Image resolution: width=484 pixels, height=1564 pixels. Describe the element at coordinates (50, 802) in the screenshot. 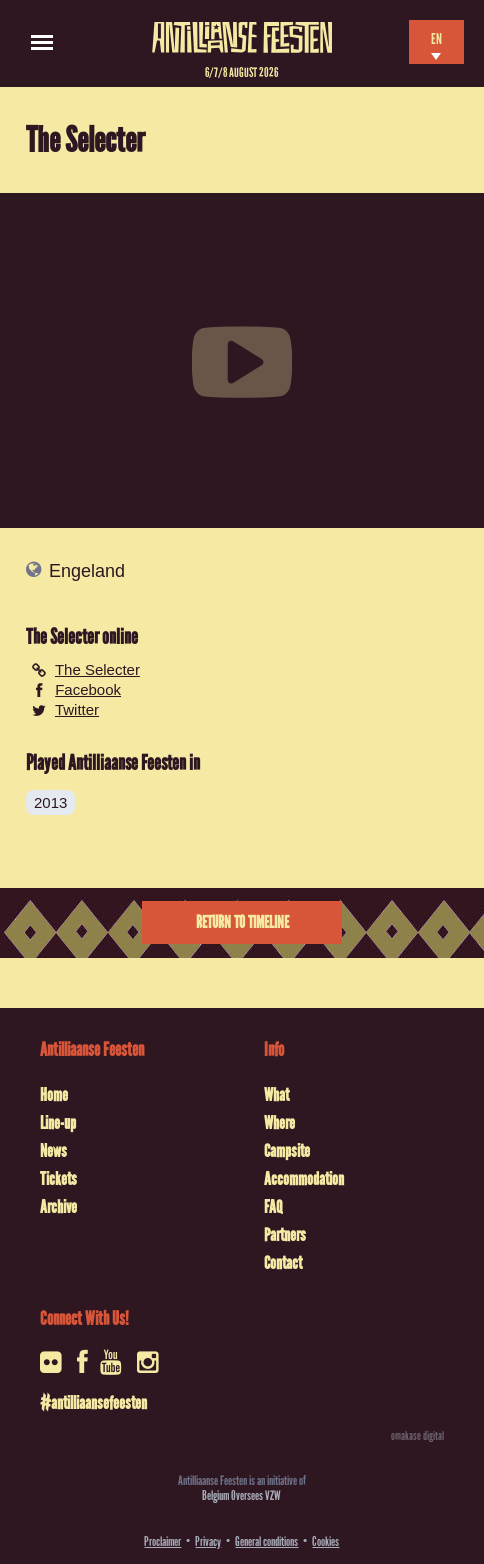

I see `2013` at that location.